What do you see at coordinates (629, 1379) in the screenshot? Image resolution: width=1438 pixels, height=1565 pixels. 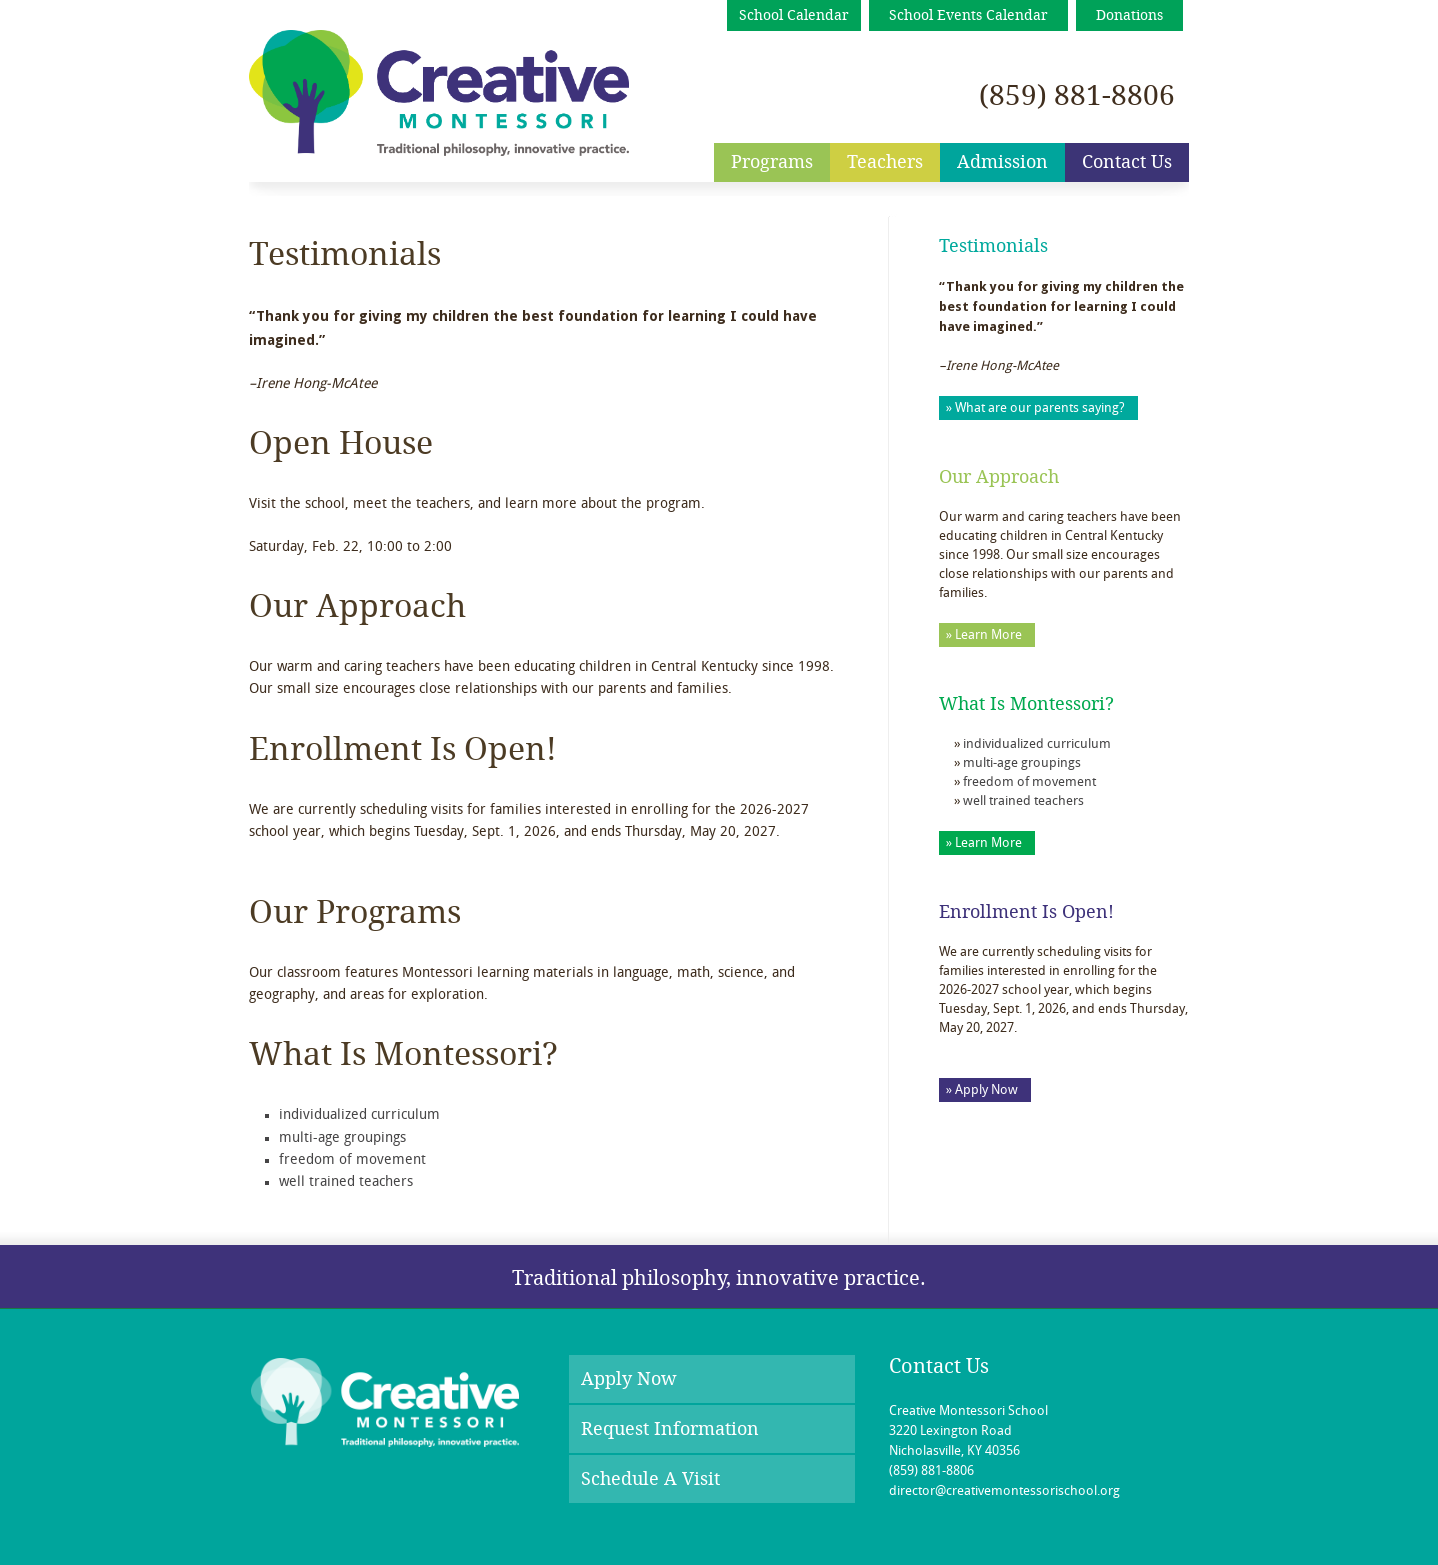 I see `Apply Now` at bounding box center [629, 1379].